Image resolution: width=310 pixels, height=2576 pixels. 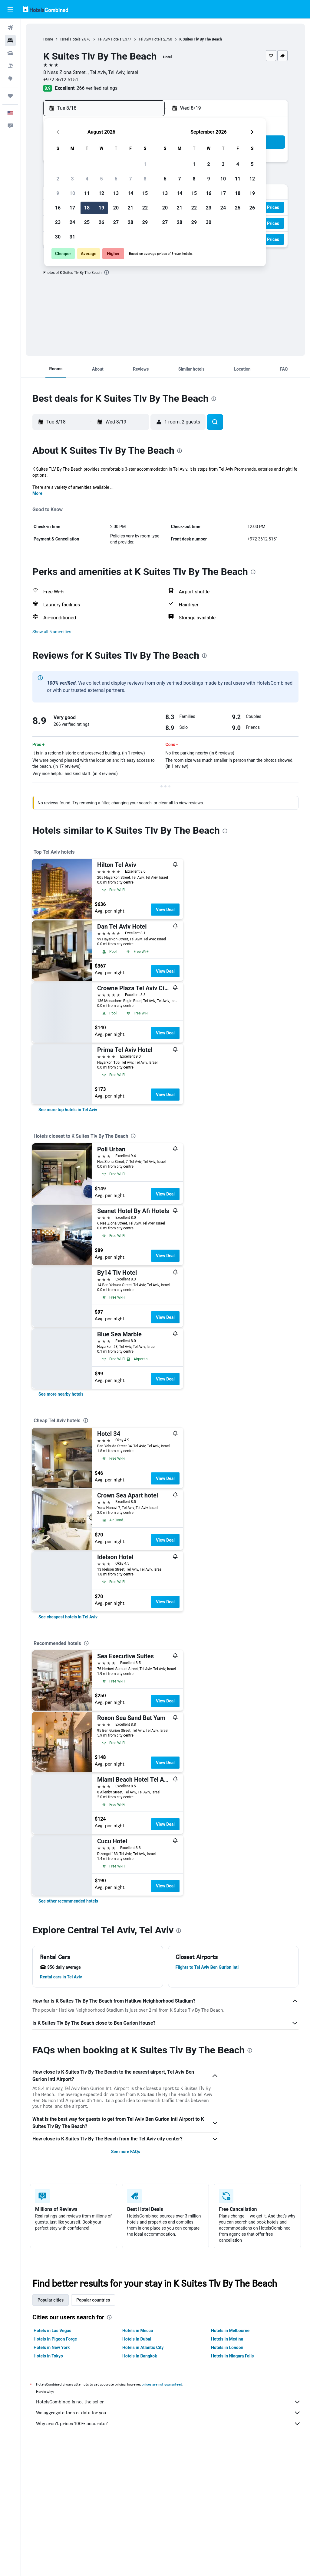 I want to click on 21 [button], so click(x=130, y=208).